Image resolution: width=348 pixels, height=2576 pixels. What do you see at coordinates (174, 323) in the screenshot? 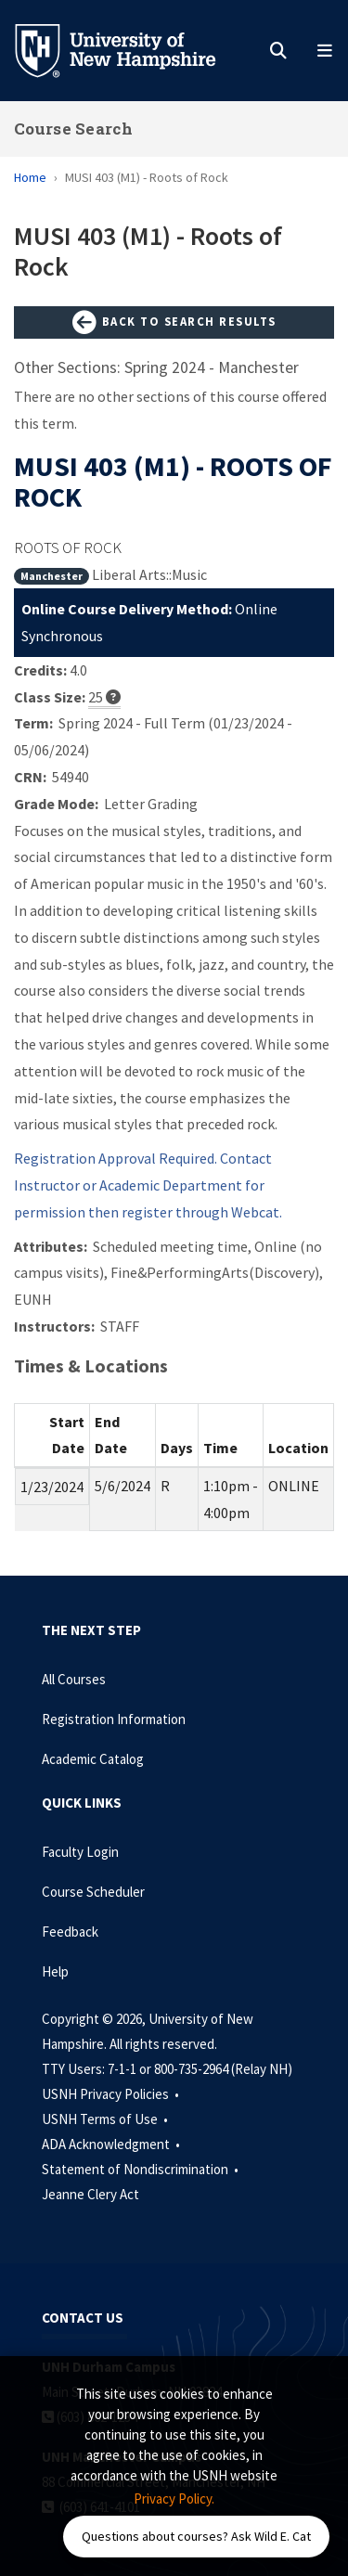
I see `Back to Search Results` at bounding box center [174, 323].